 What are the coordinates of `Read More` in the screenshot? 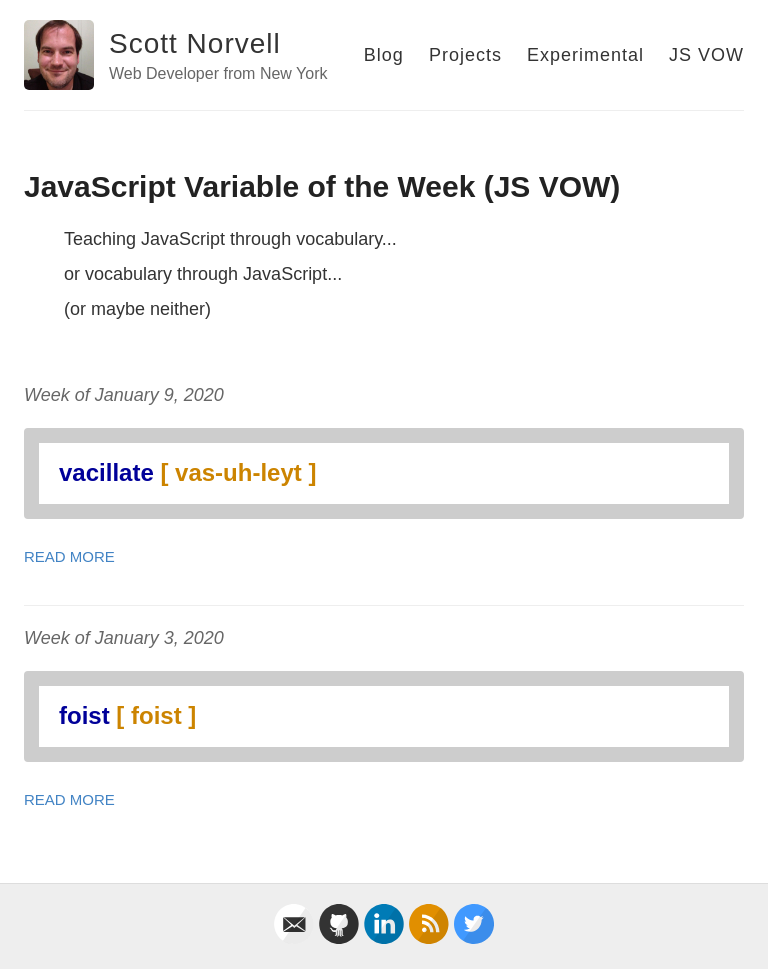 It's located at (69, 556).